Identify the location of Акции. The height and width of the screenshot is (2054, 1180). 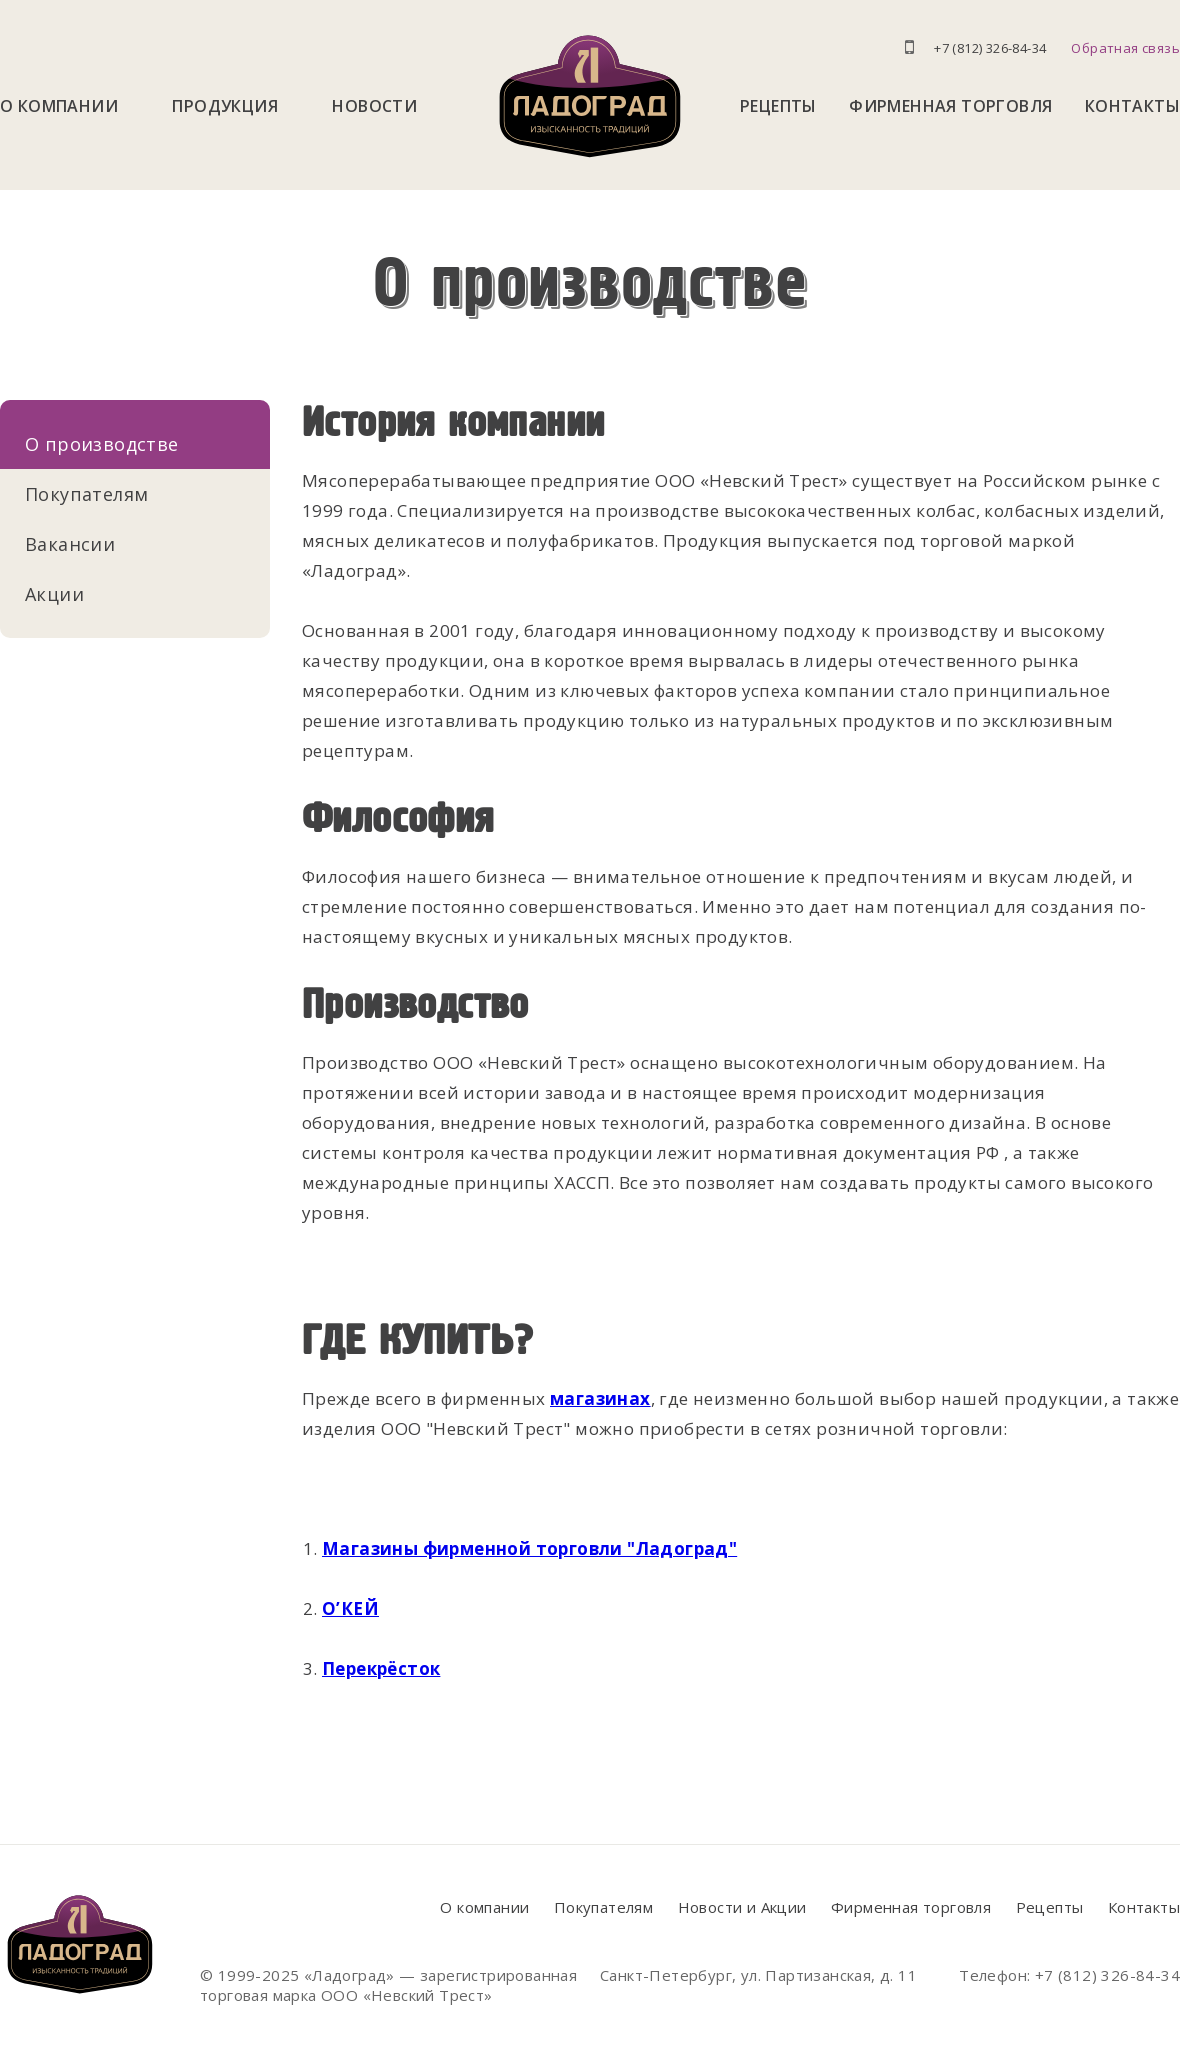
(54, 594).